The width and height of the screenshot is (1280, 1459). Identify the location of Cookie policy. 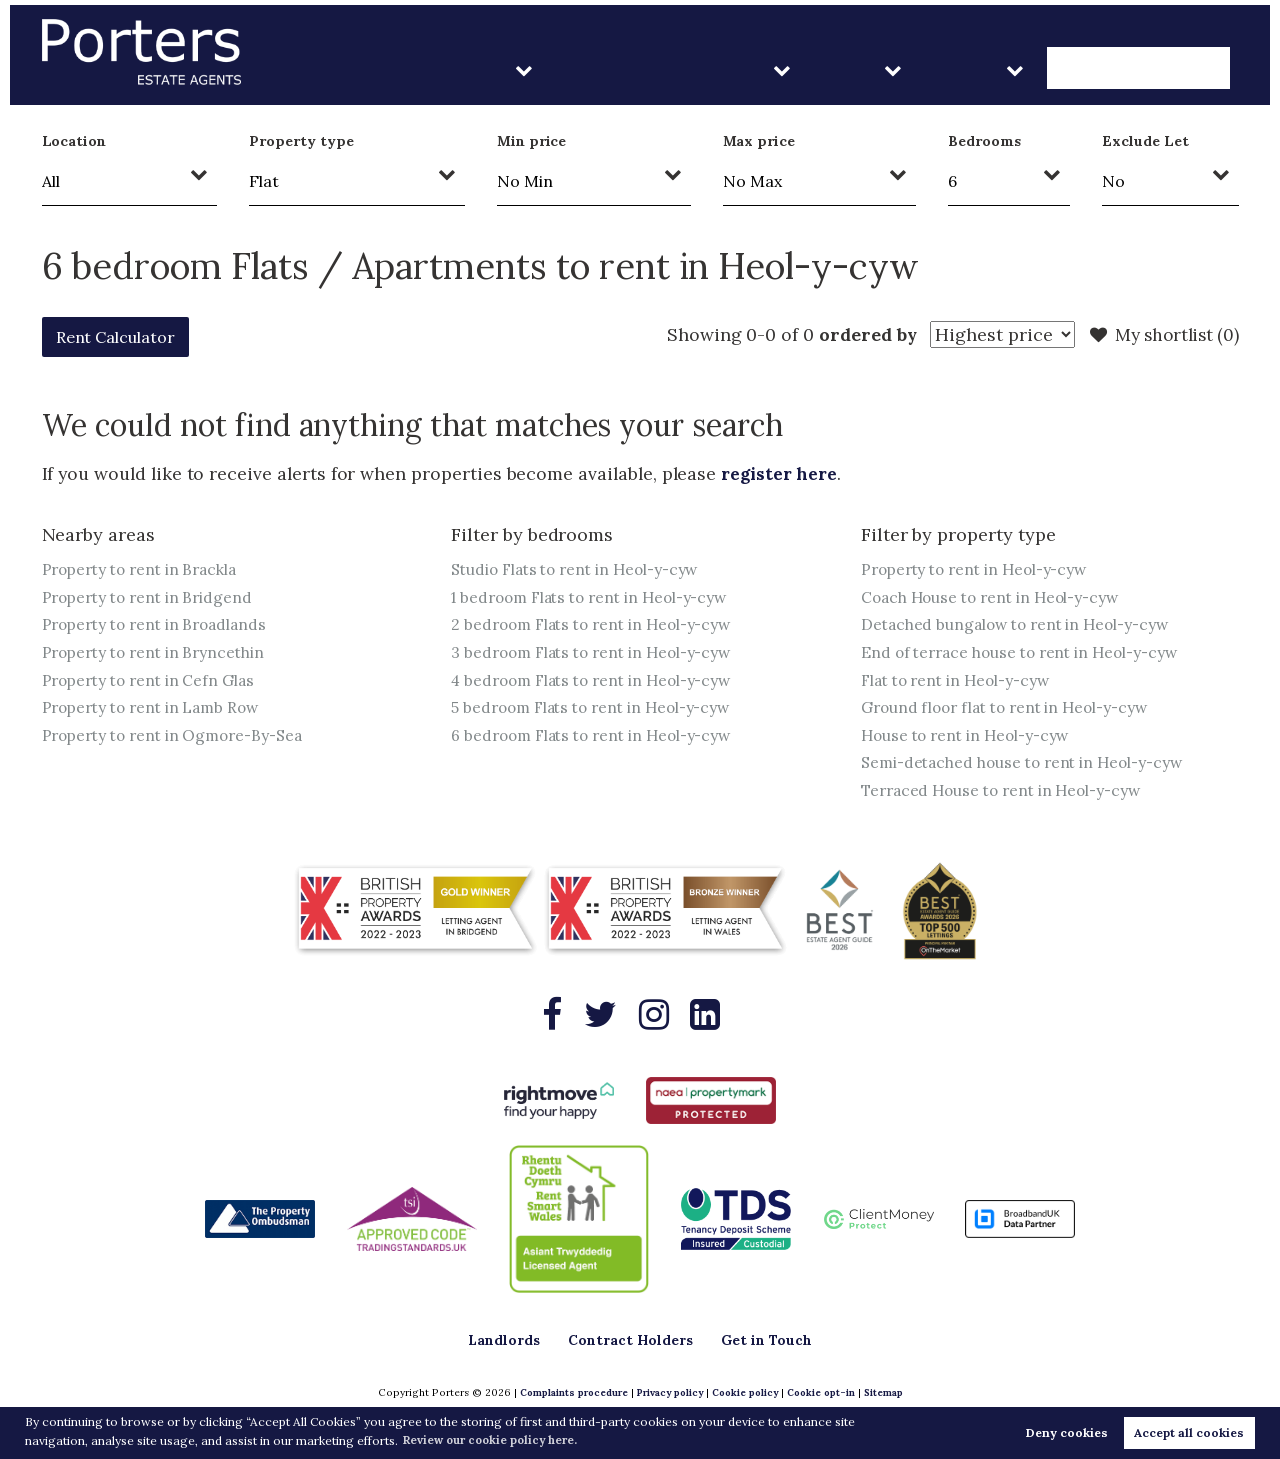
(744, 1393).